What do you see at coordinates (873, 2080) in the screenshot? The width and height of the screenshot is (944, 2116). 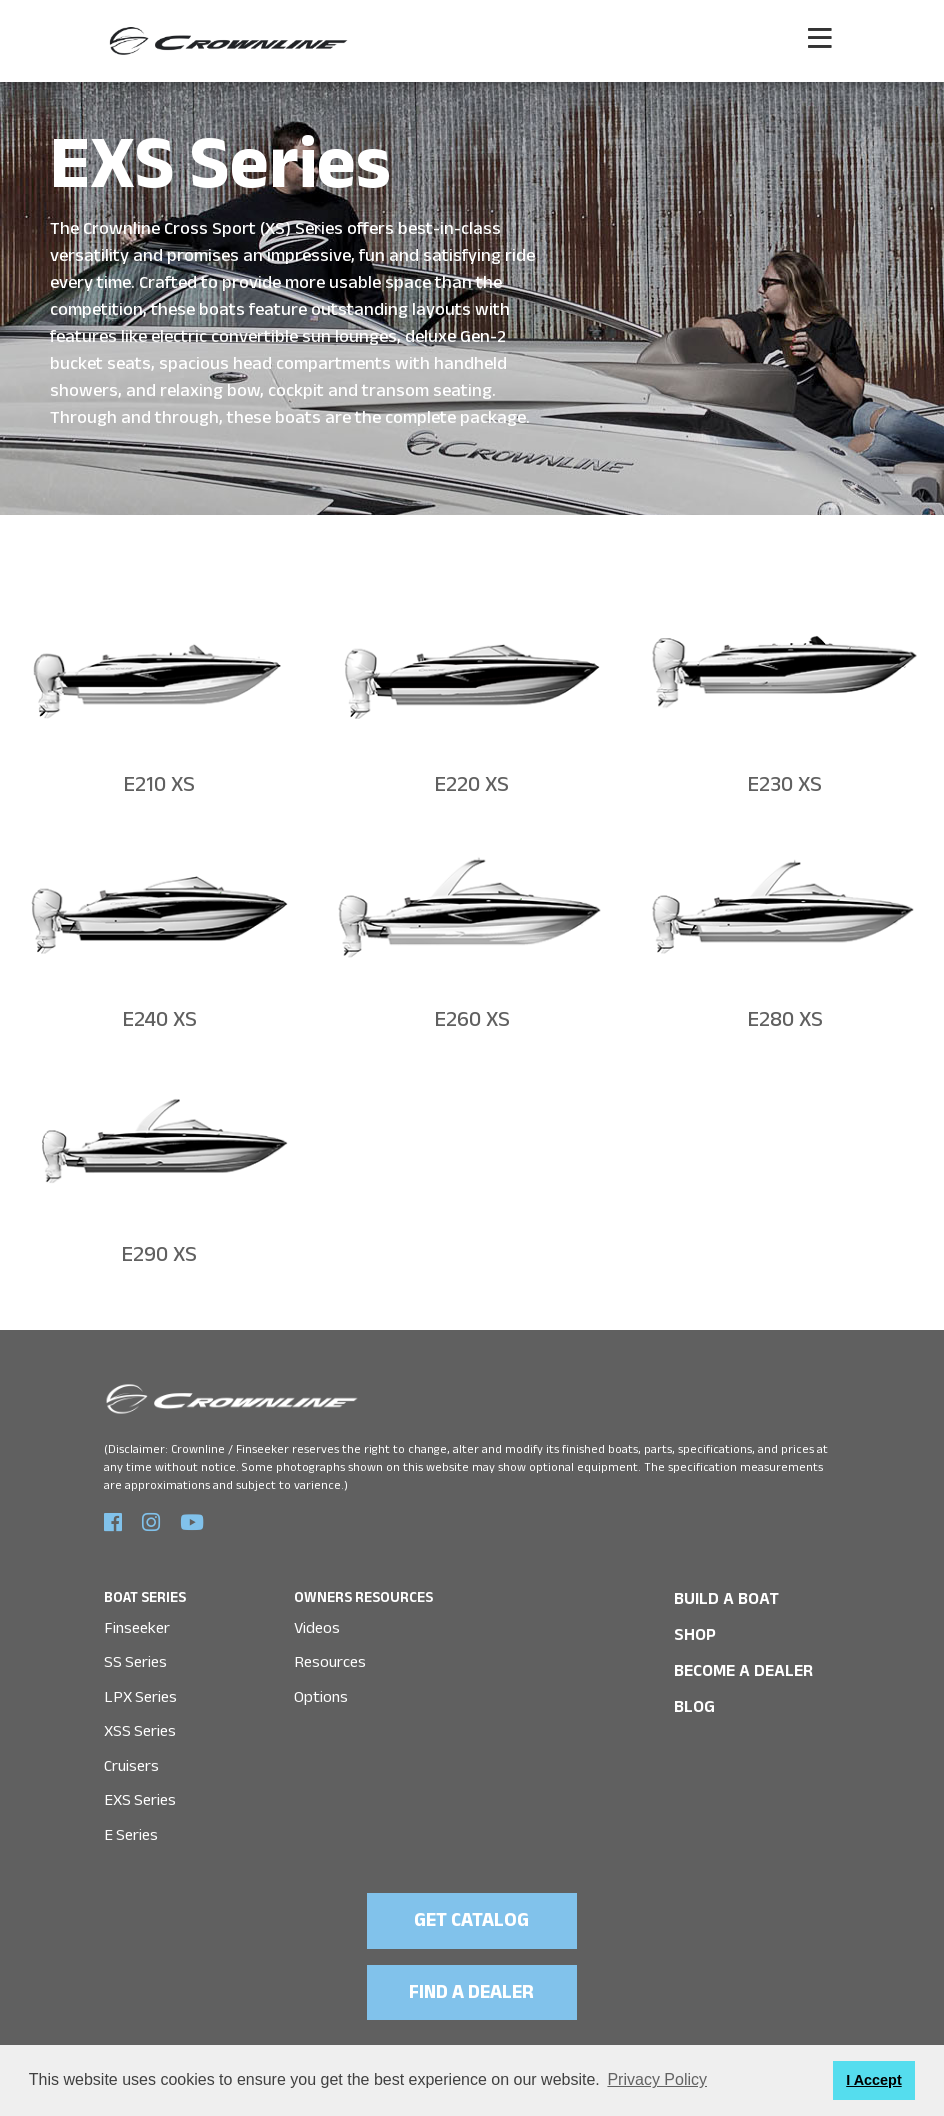 I see `I Accept [button]` at bounding box center [873, 2080].